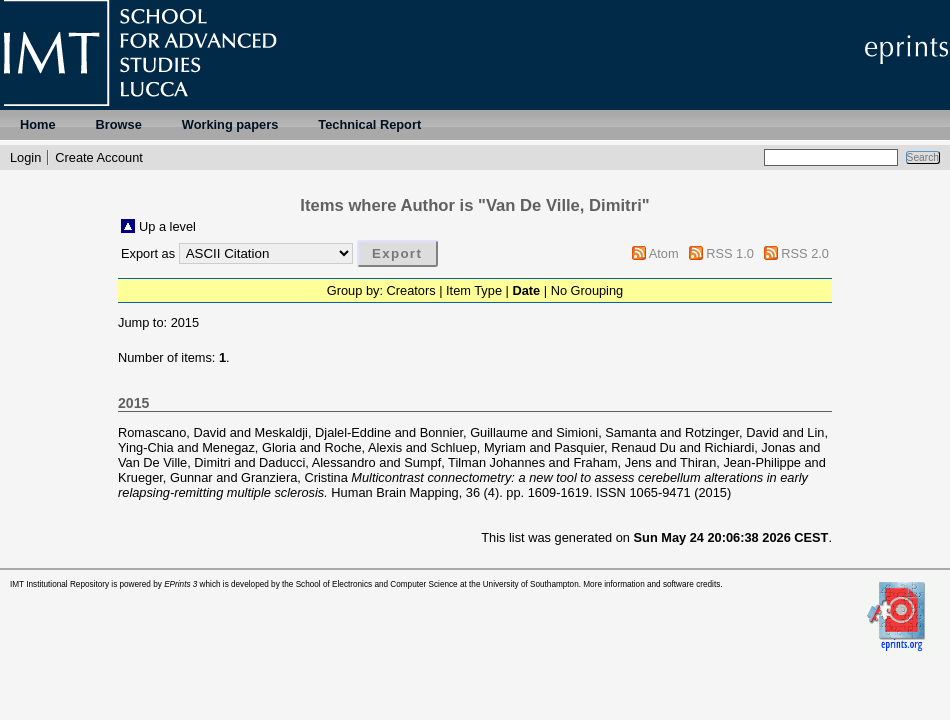 Image resolution: width=950 pixels, height=720 pixels. Describe the element at coordinates (651, 584) in the screenshot. I see `More information and software credits` at that location.